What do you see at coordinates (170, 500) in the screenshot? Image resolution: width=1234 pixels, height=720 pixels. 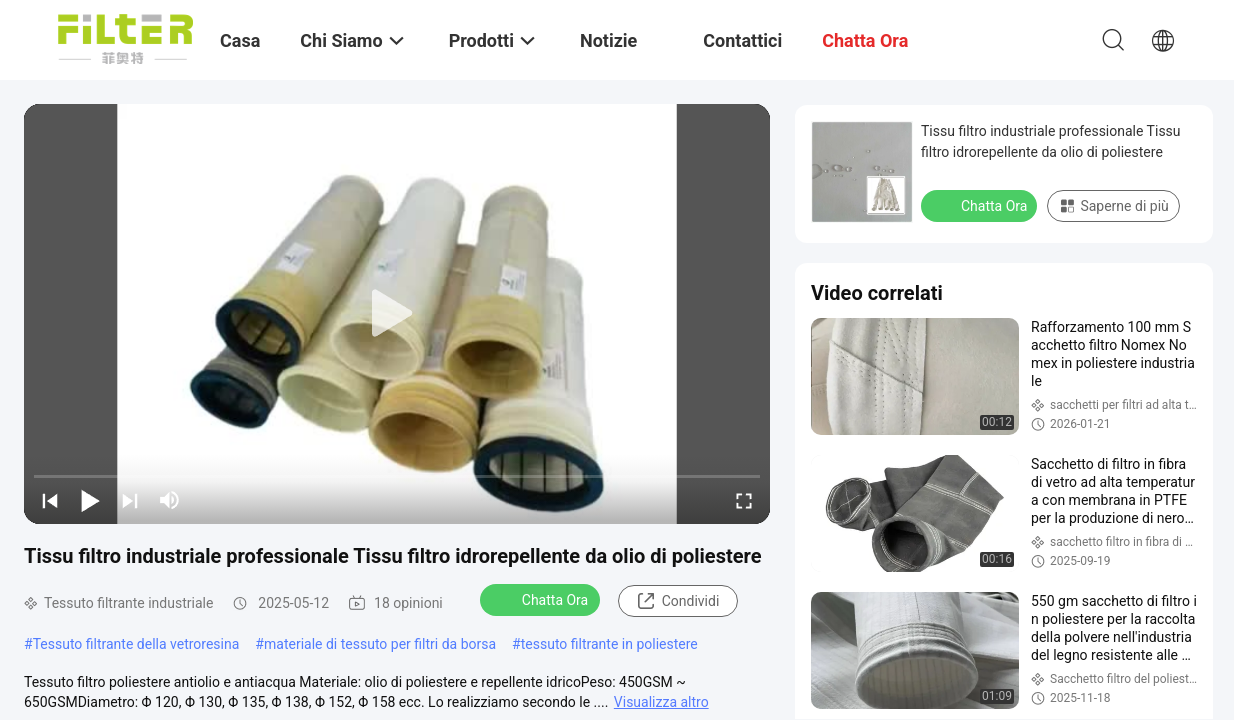 I see `[mute/unmute]` at bounding box center [170, 500].